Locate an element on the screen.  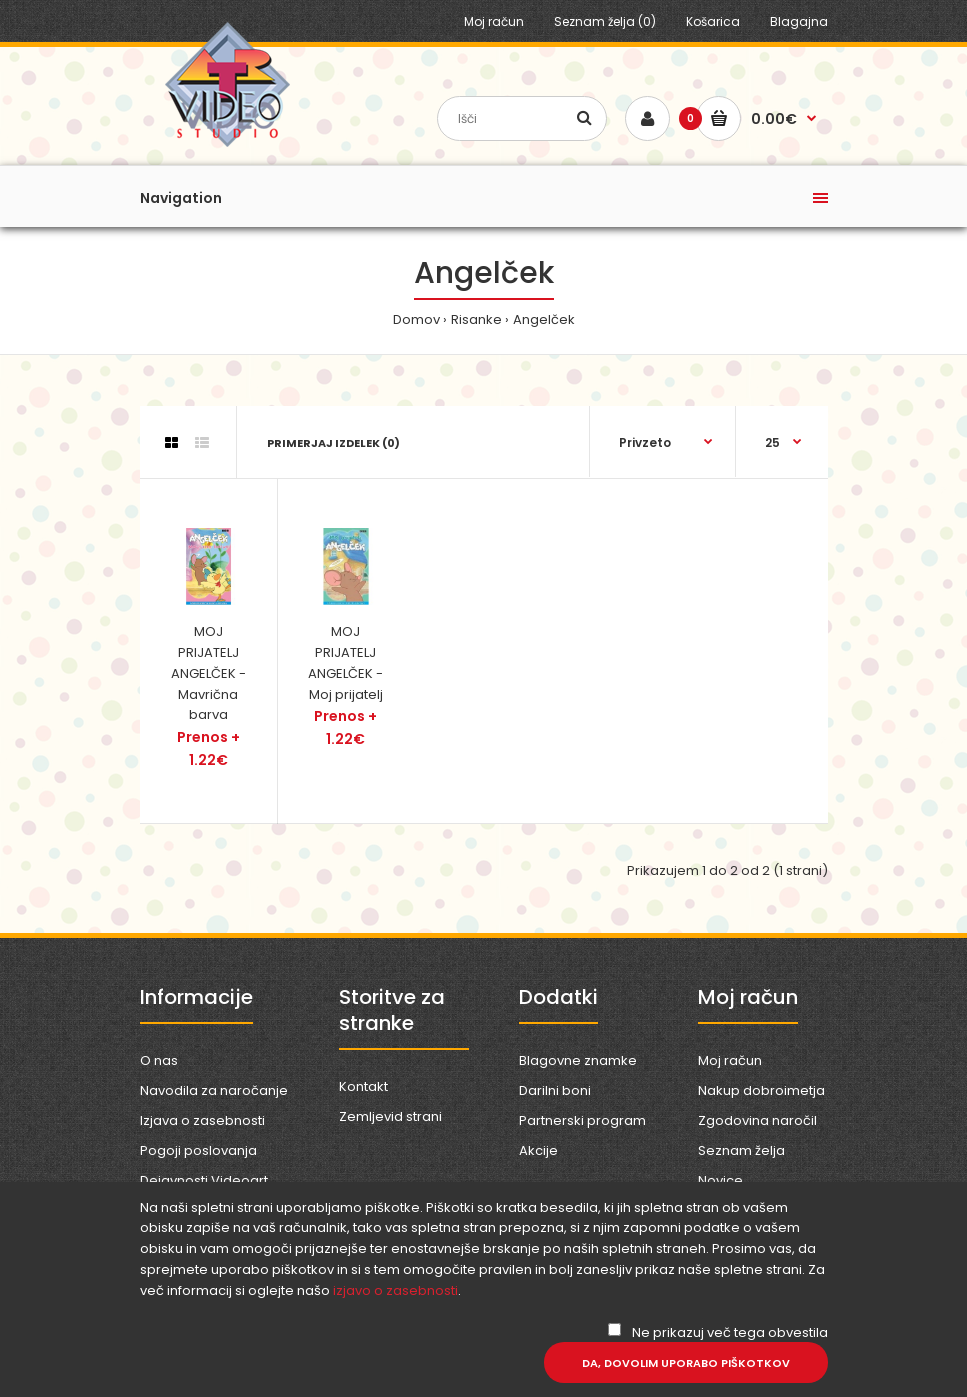
Košarica is located at coordinates (713, 21).